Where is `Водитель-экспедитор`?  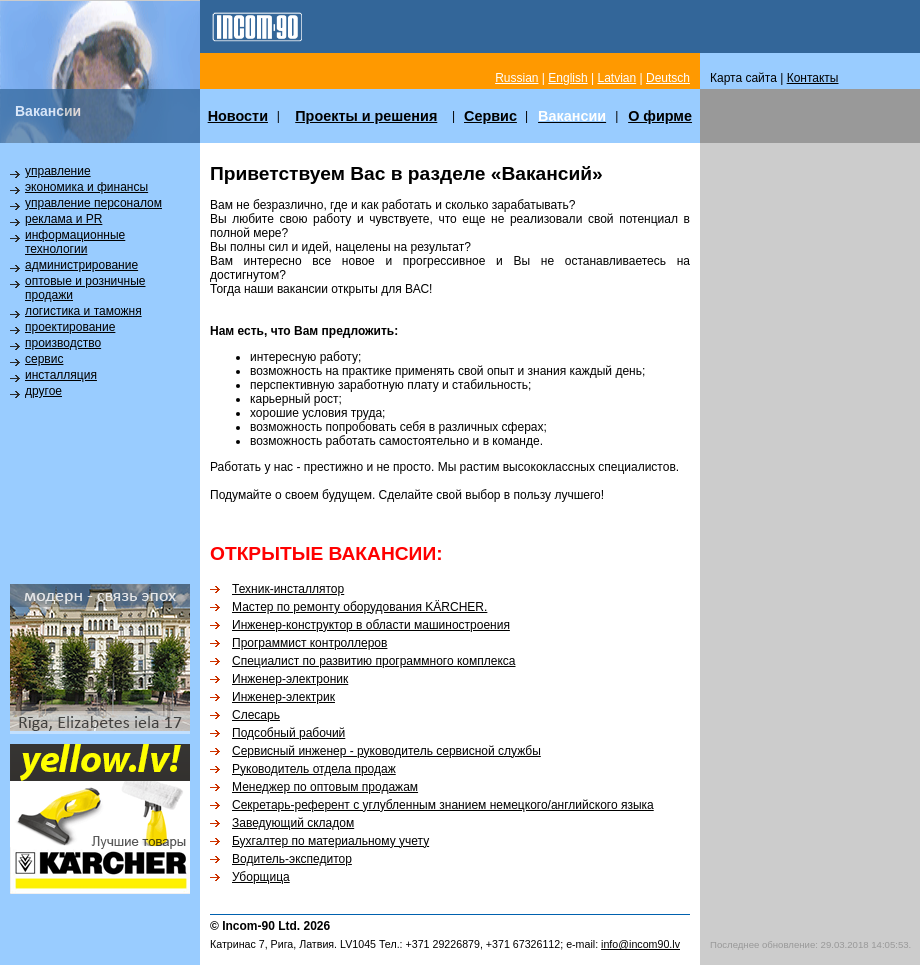 Водитель-экспедитор is located at coordinates (292, 859).